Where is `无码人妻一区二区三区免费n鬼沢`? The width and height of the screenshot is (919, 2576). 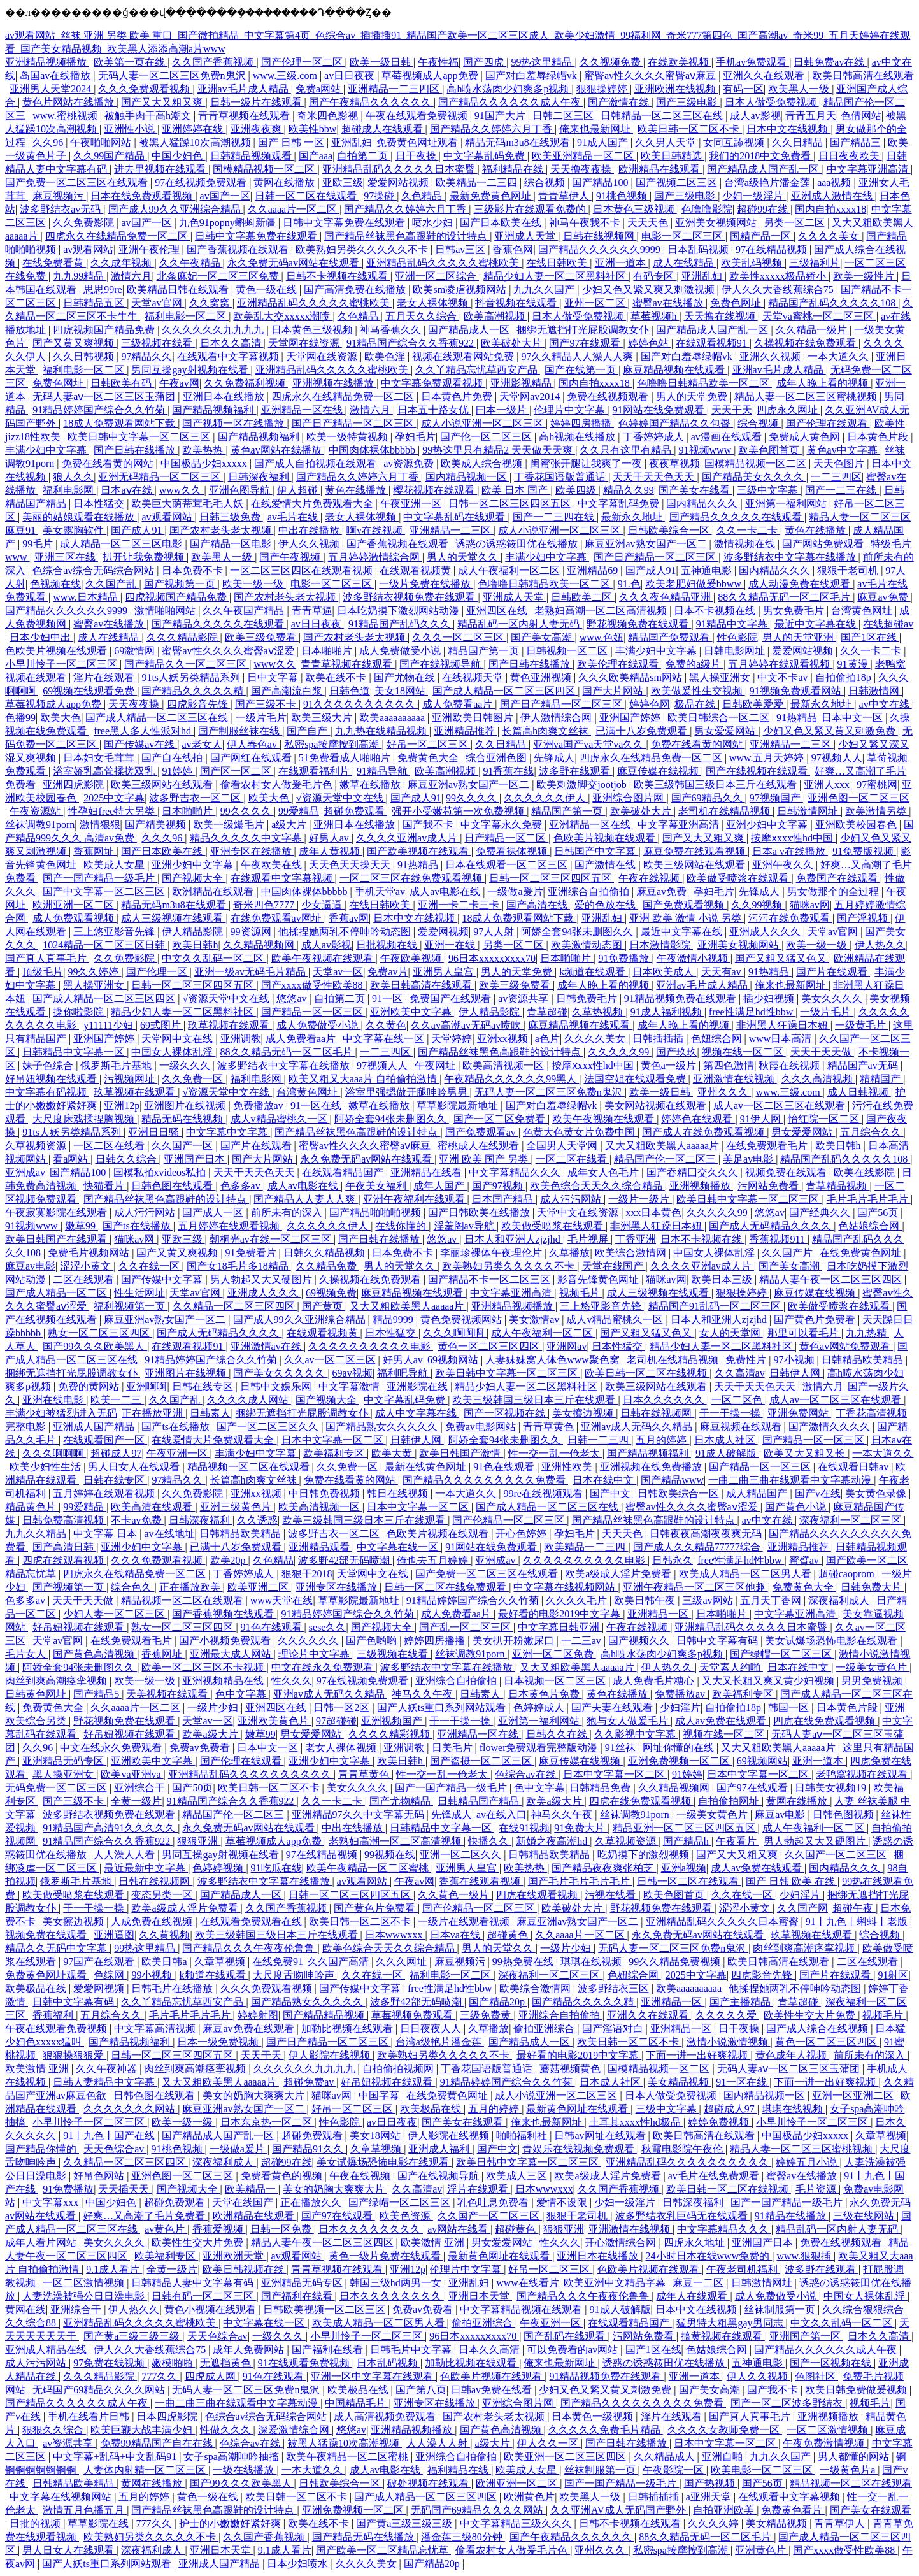 无码人妻一区二区三区免费n鬼沢 is located at coordinates (173, 75).